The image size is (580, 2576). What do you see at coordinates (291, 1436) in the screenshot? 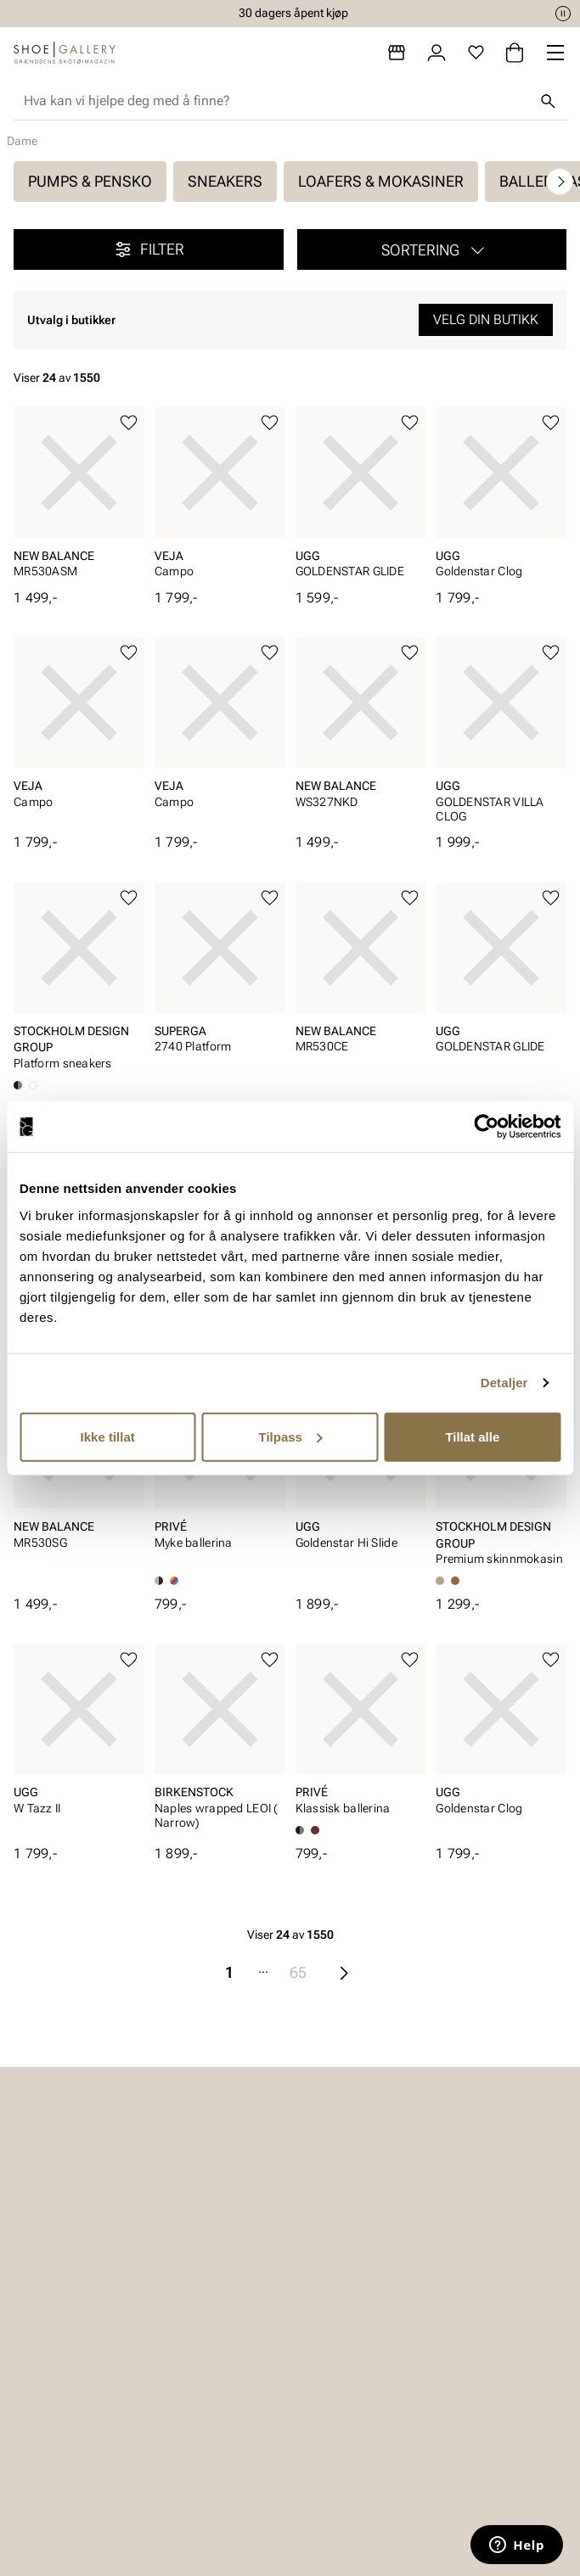
I see `Tilpass` at bounding box center [291, 1436].